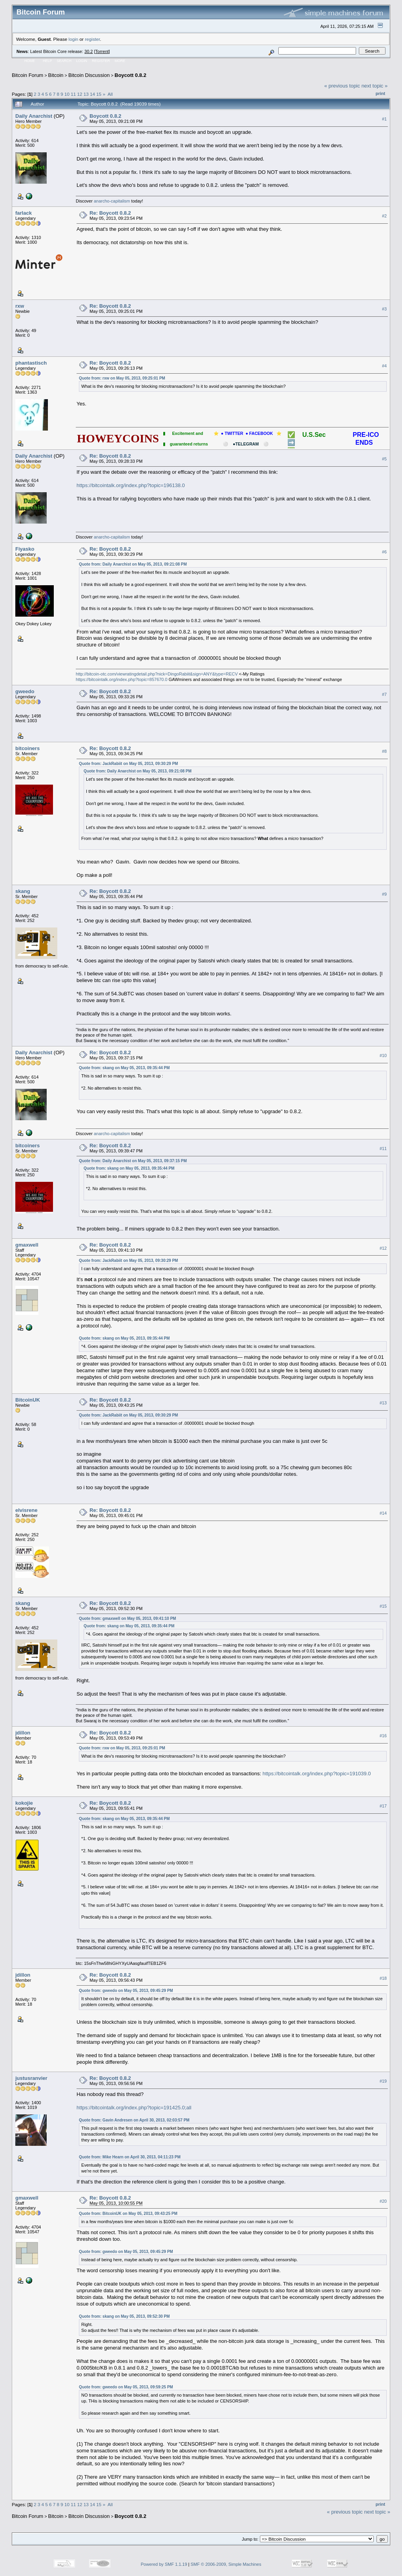 The width and height of the screenshot is (402, 2576). What do you see at coordinates (66, 94) in the screenshot?
I see `10` at bounding box center [66, 94].